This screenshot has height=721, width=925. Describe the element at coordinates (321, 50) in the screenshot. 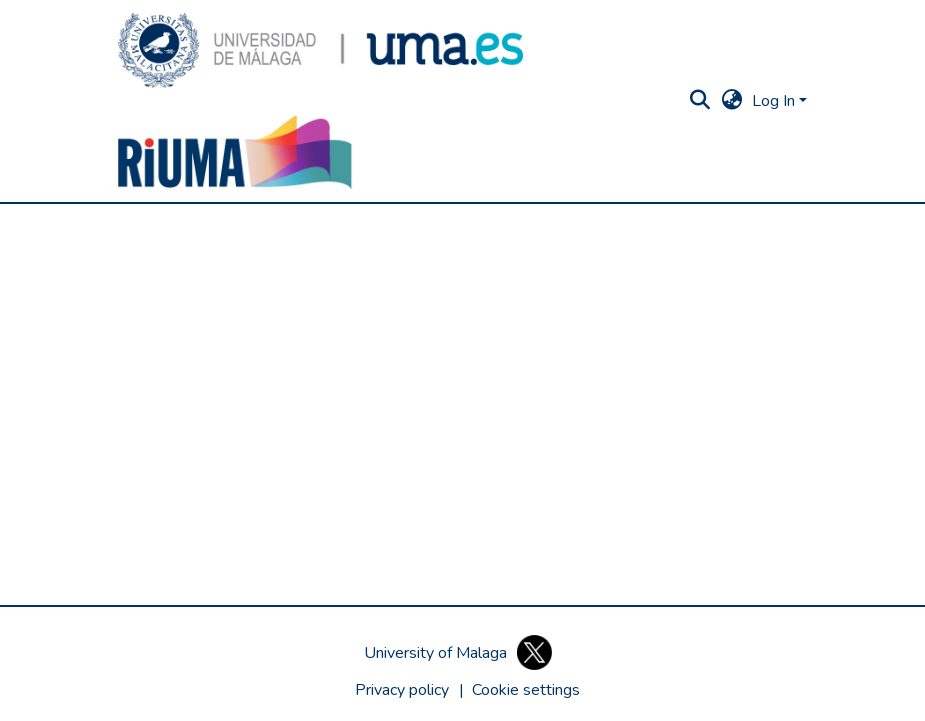

I see `[button]` at that location.